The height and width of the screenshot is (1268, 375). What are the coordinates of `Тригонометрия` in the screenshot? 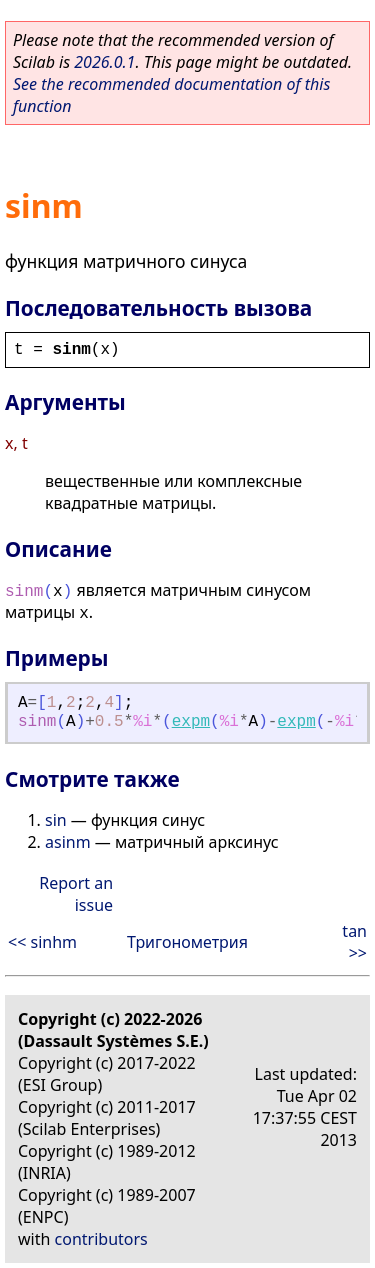 It's located at (187, 942).